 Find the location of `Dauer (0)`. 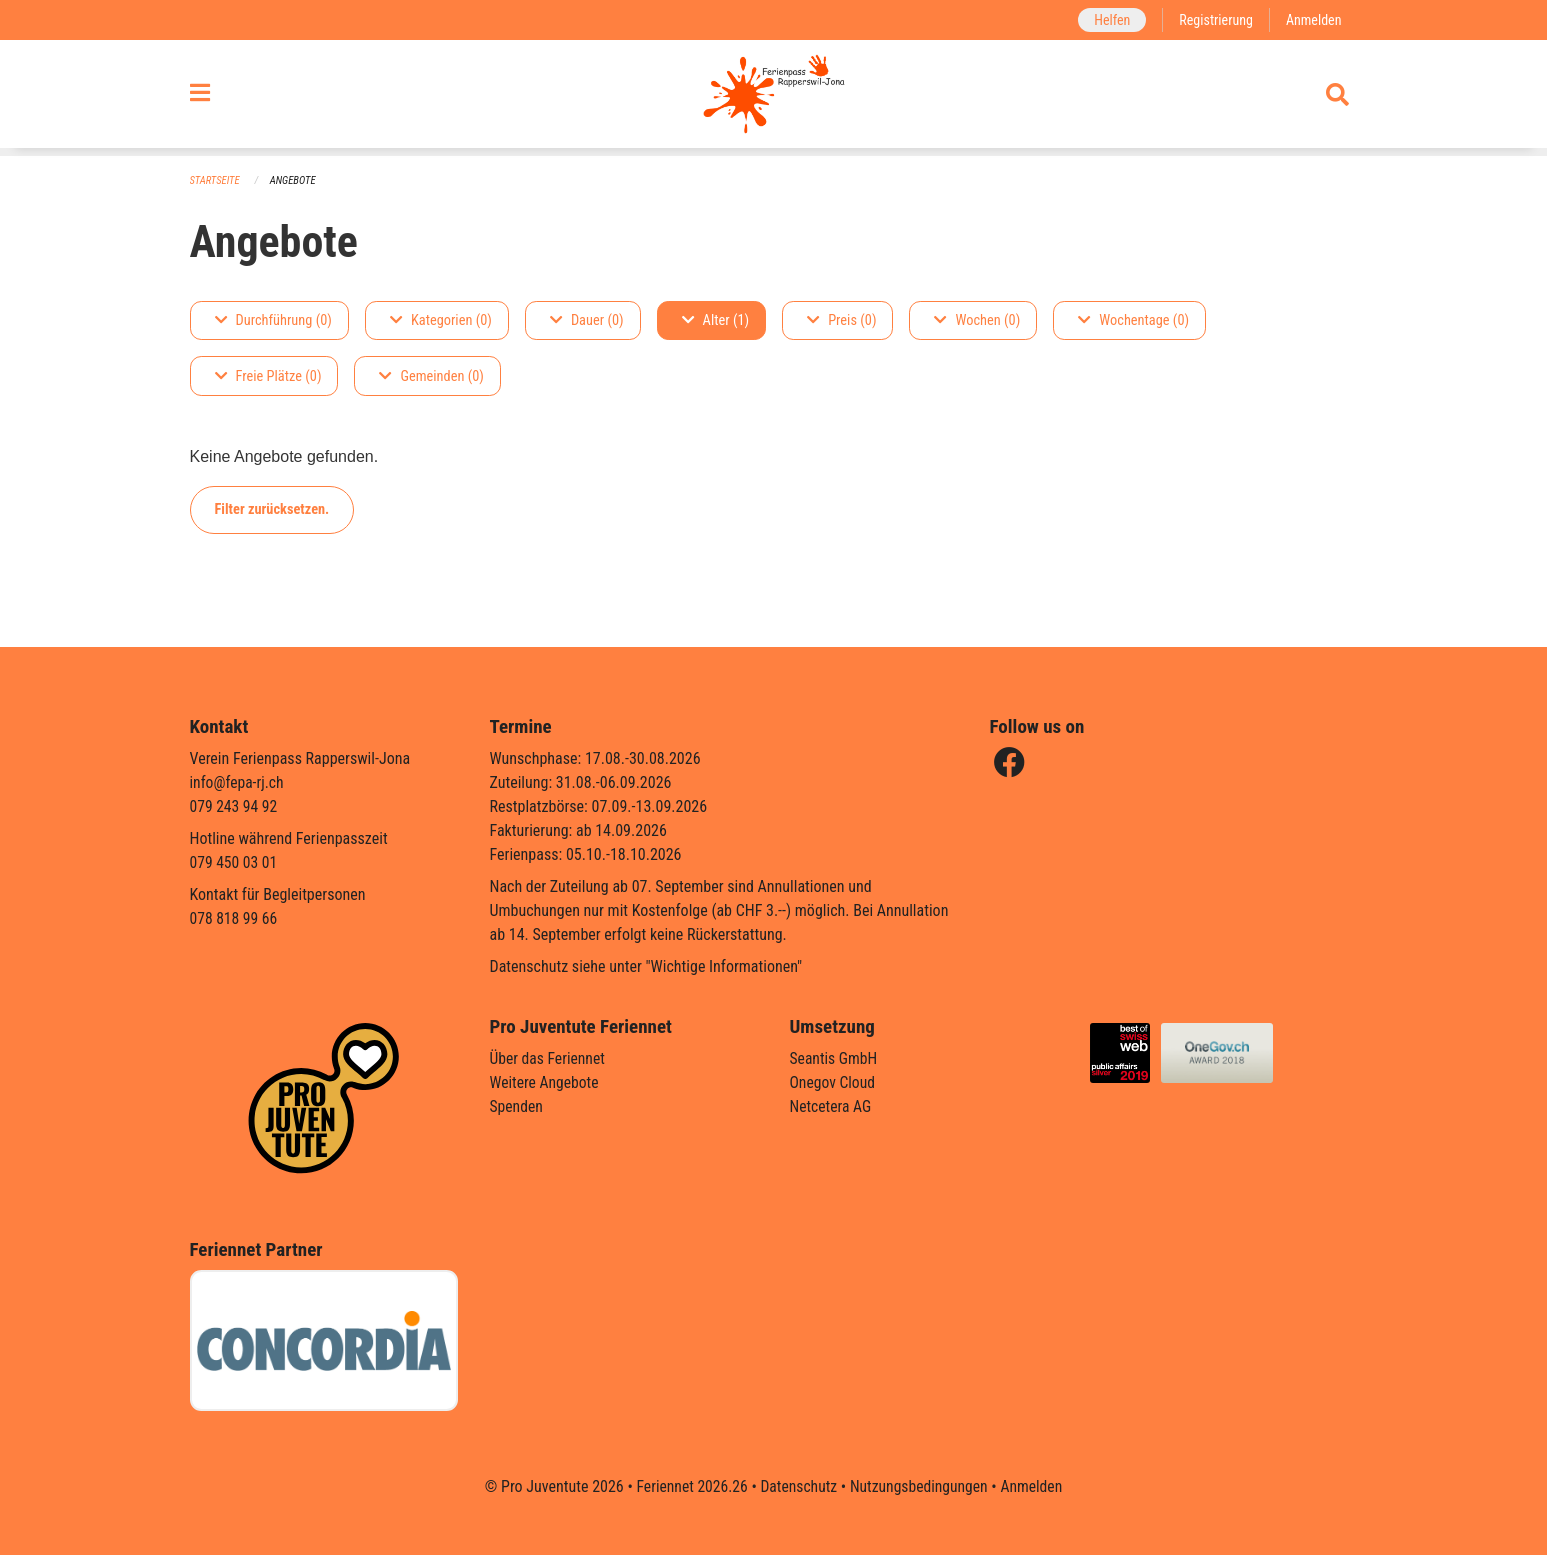

Dauer (0) is located at coordinates (587, 320).